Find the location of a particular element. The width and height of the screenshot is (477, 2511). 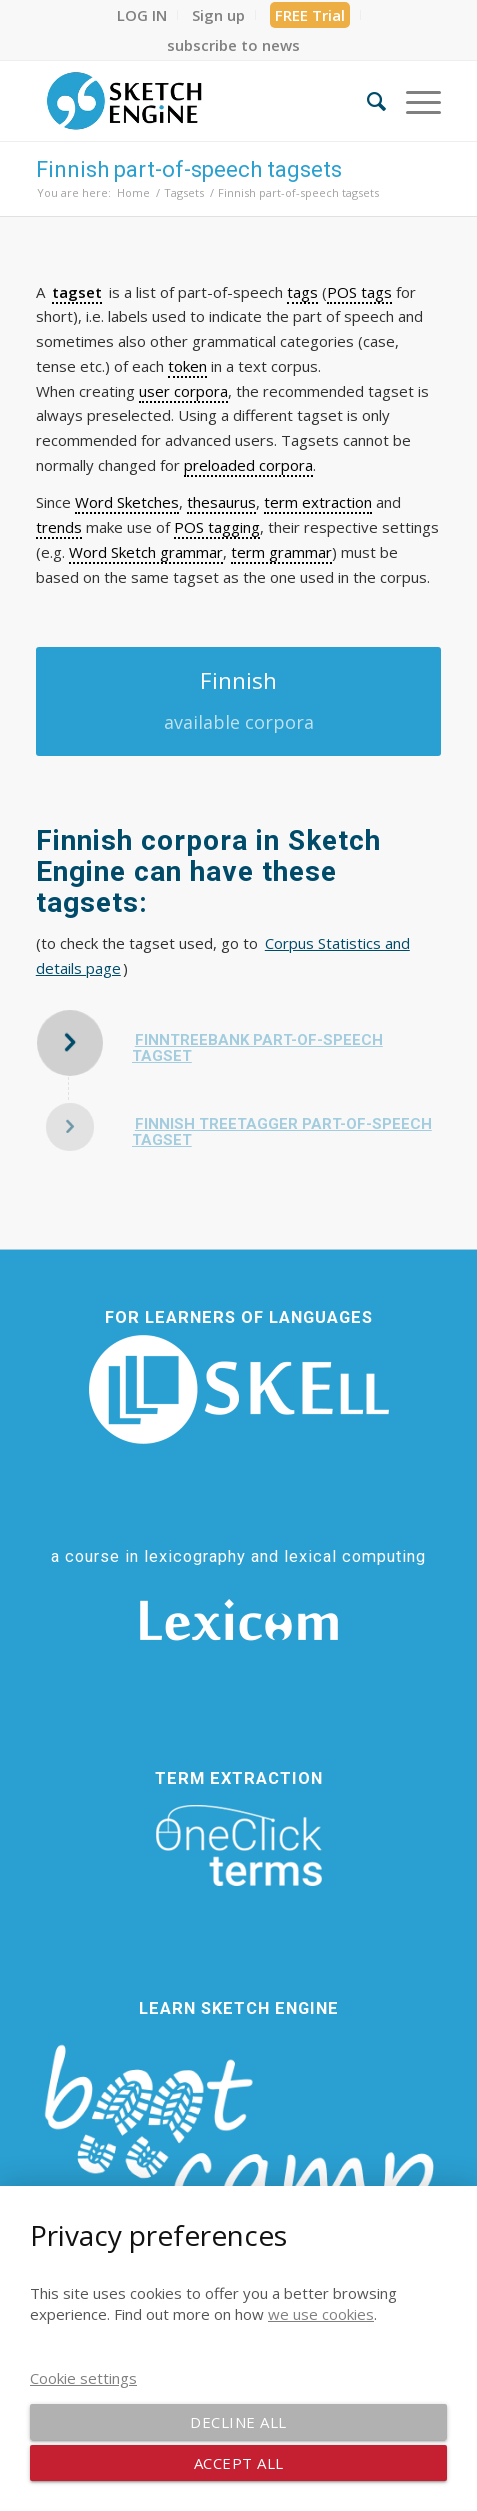

Finnish part-of-speech tagsets is located at coordinates (189, 169).